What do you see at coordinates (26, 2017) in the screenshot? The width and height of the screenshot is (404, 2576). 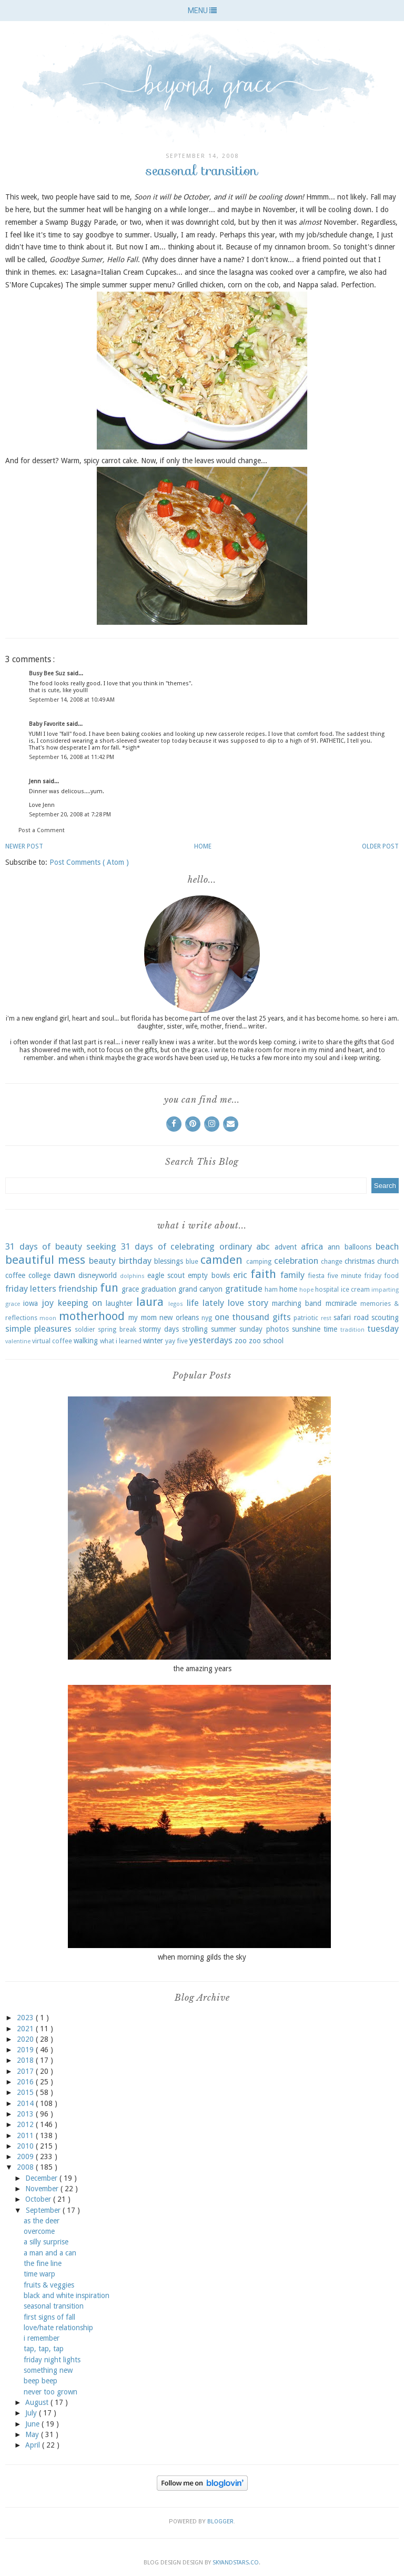 I see `2023` at bounding box center [26, 2017].